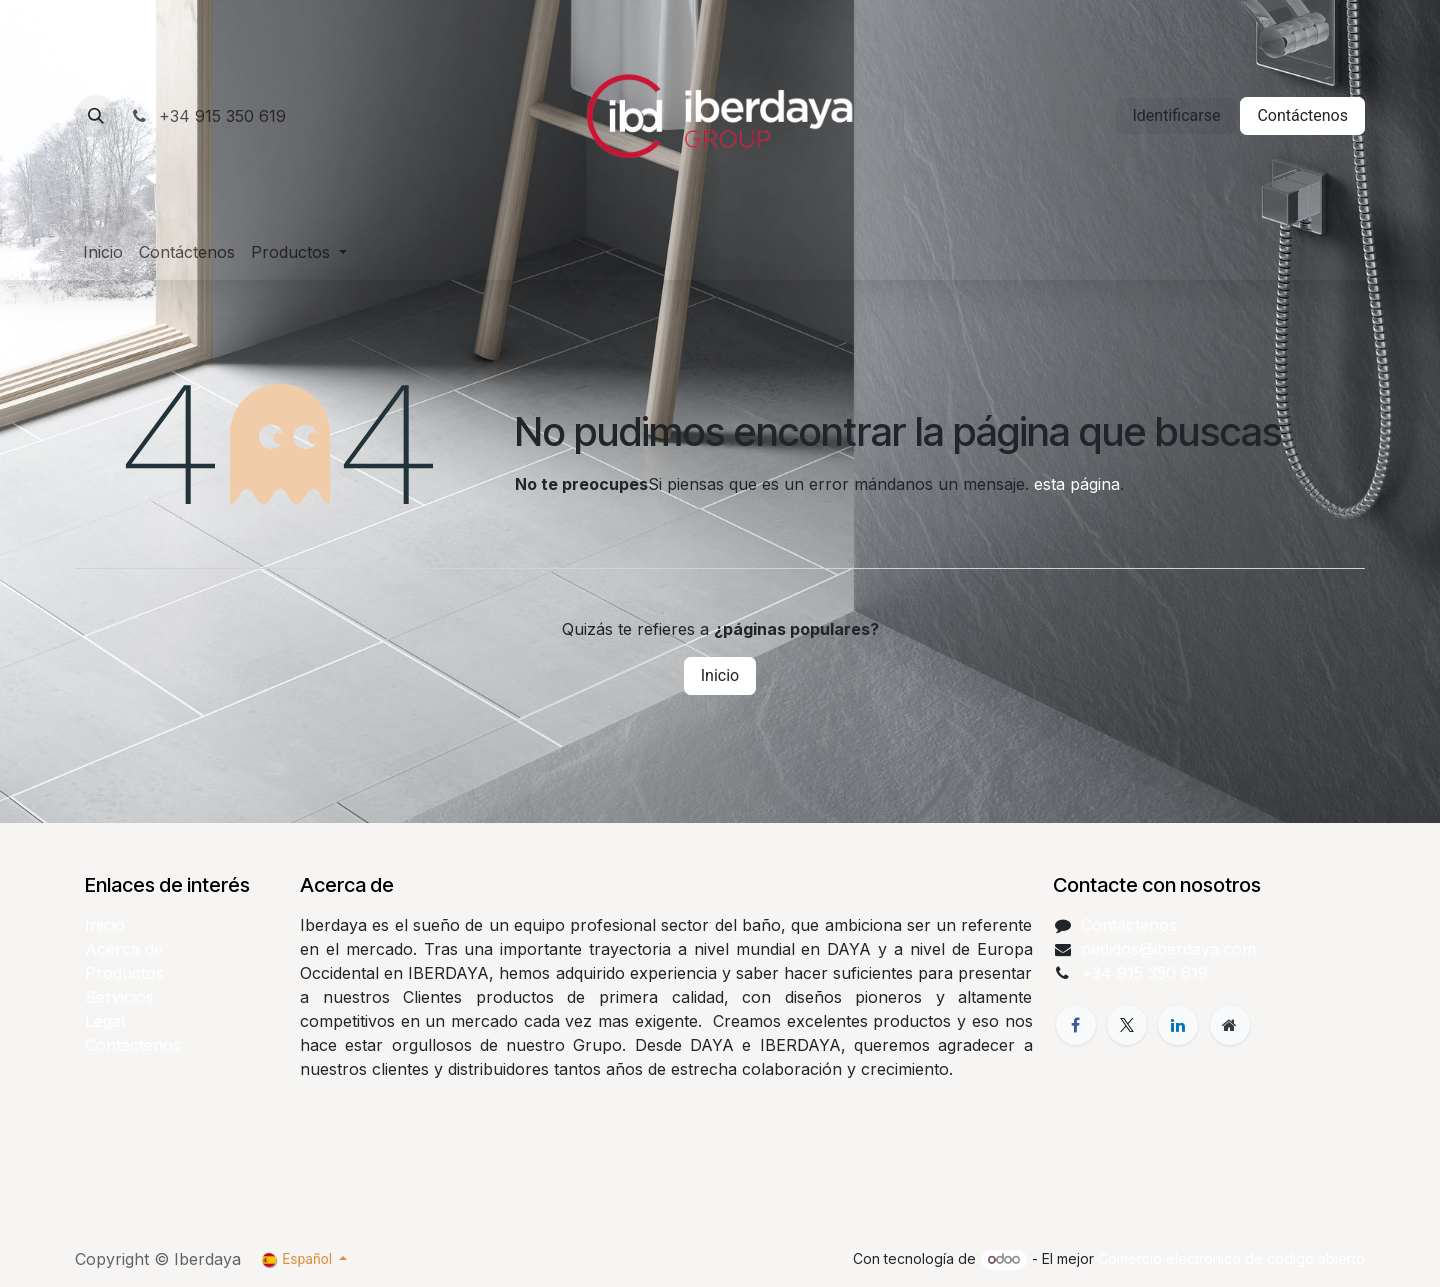  I want to click on [button], so click(96, 116).